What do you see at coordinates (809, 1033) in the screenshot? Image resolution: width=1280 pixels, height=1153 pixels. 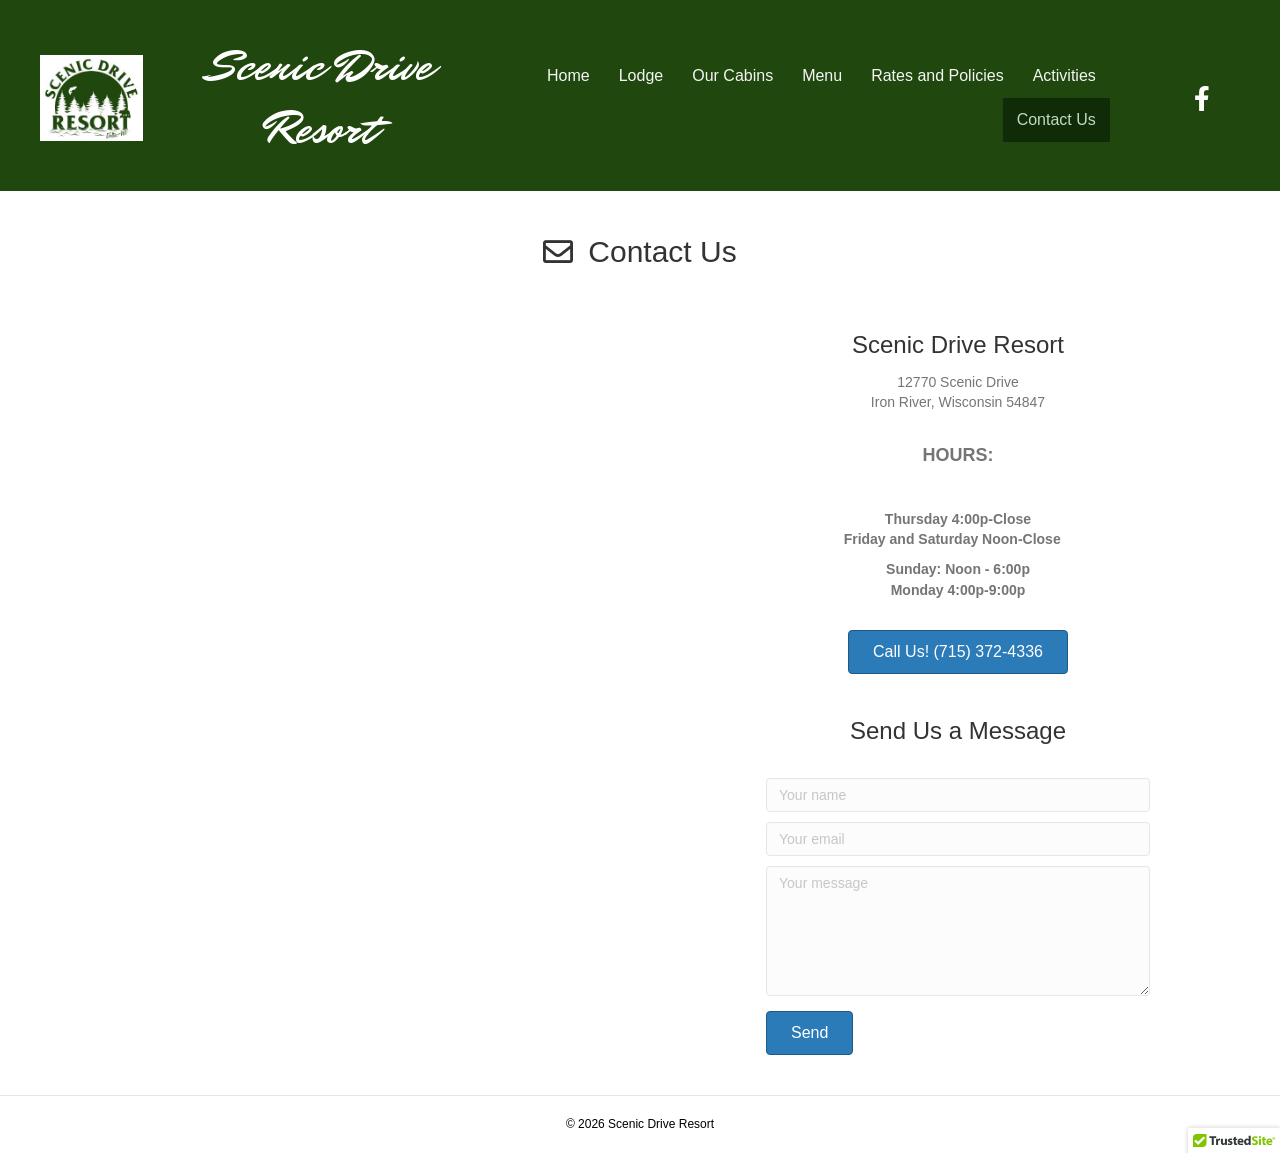 I see `[button]` at bounding box center [809, 1033].